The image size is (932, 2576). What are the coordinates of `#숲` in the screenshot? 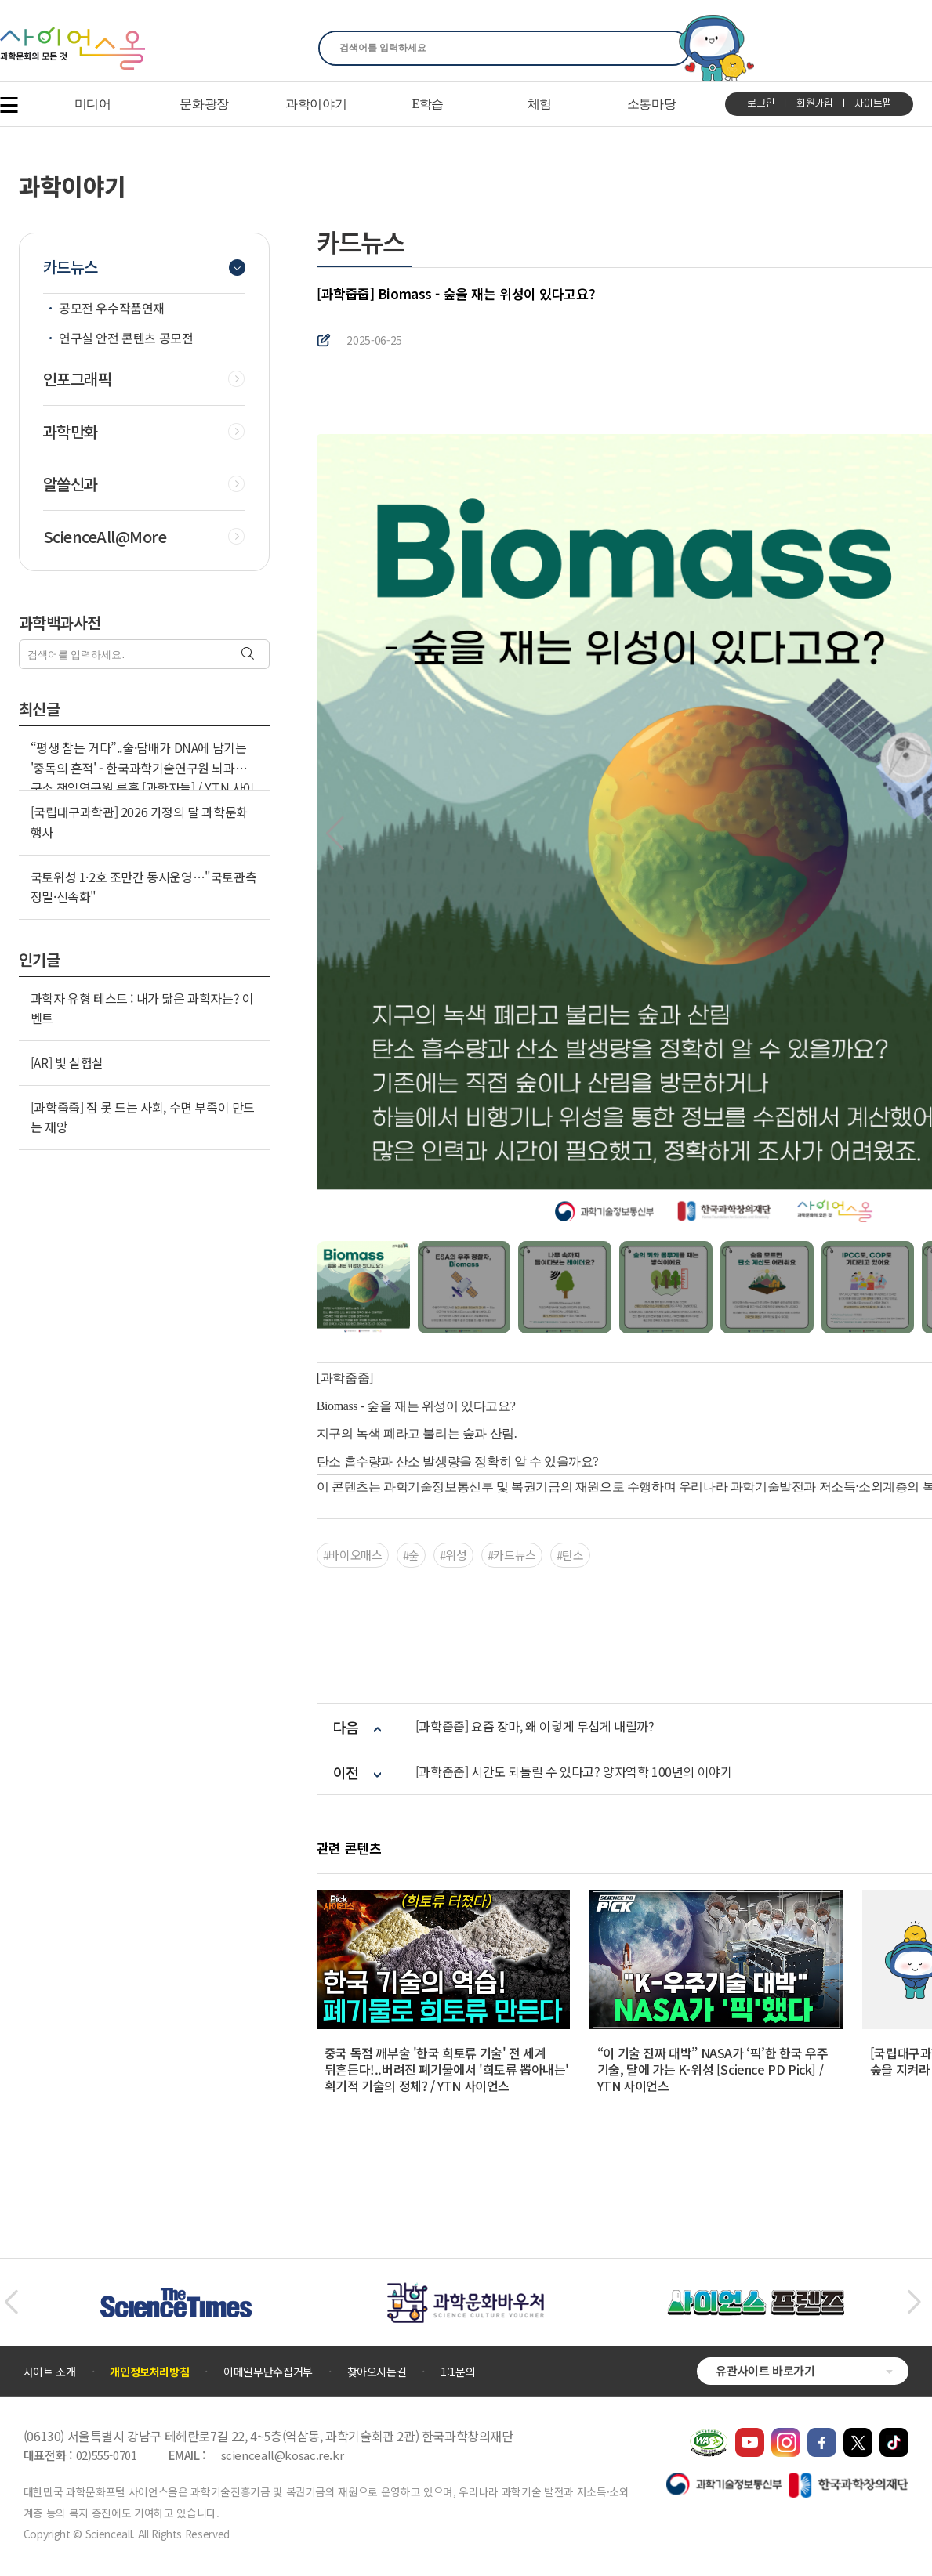 It's located at (411, 1555).